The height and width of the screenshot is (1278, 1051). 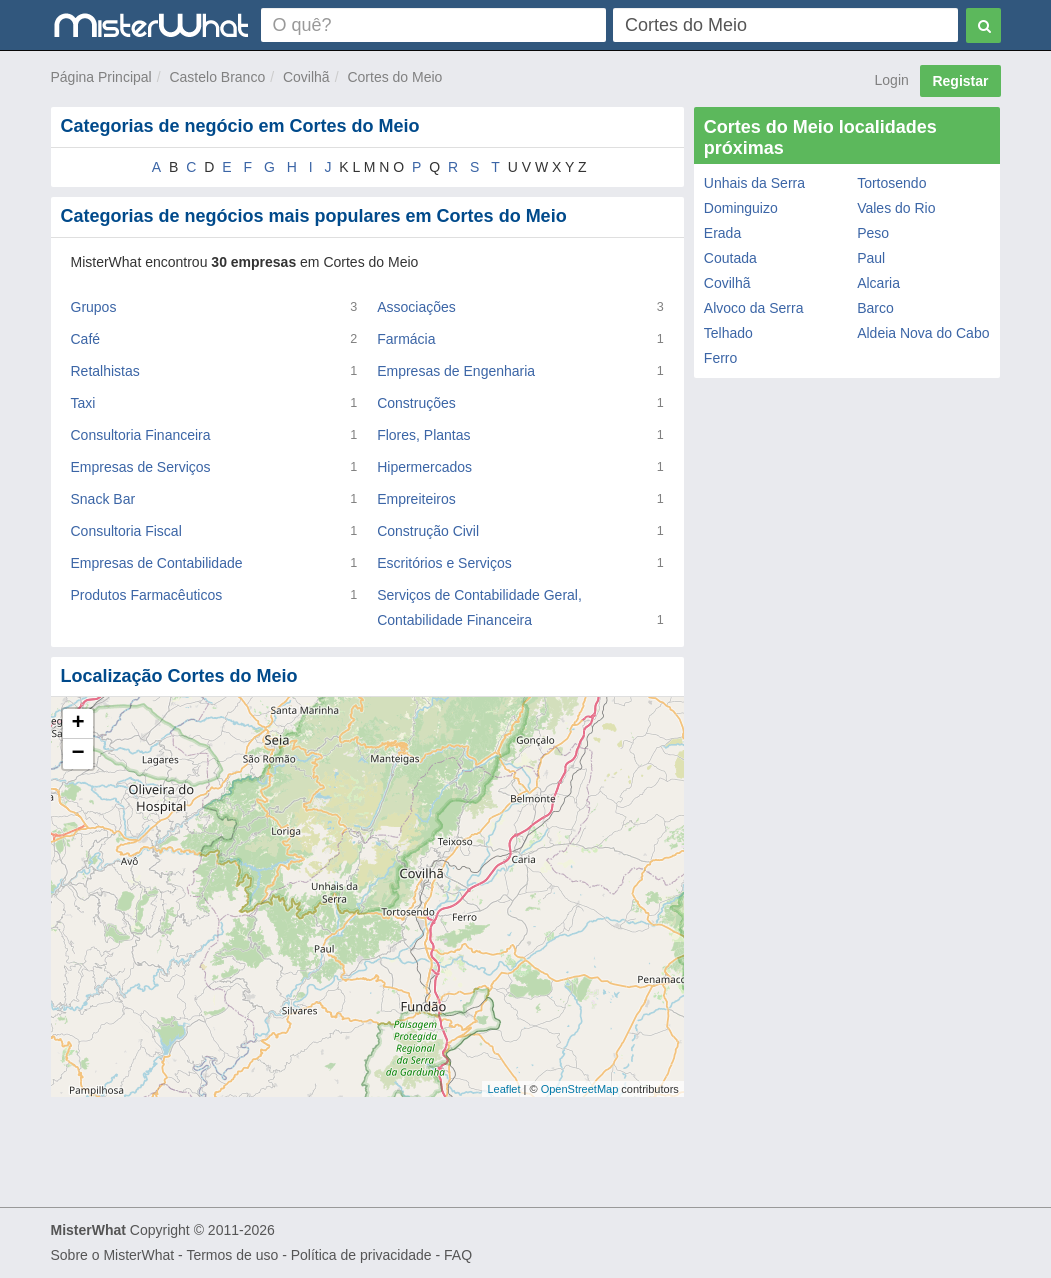 What do you see at coordinates (406, 339) in the screenshot?
I see `Farmácia` at bounding box center [406, 339].